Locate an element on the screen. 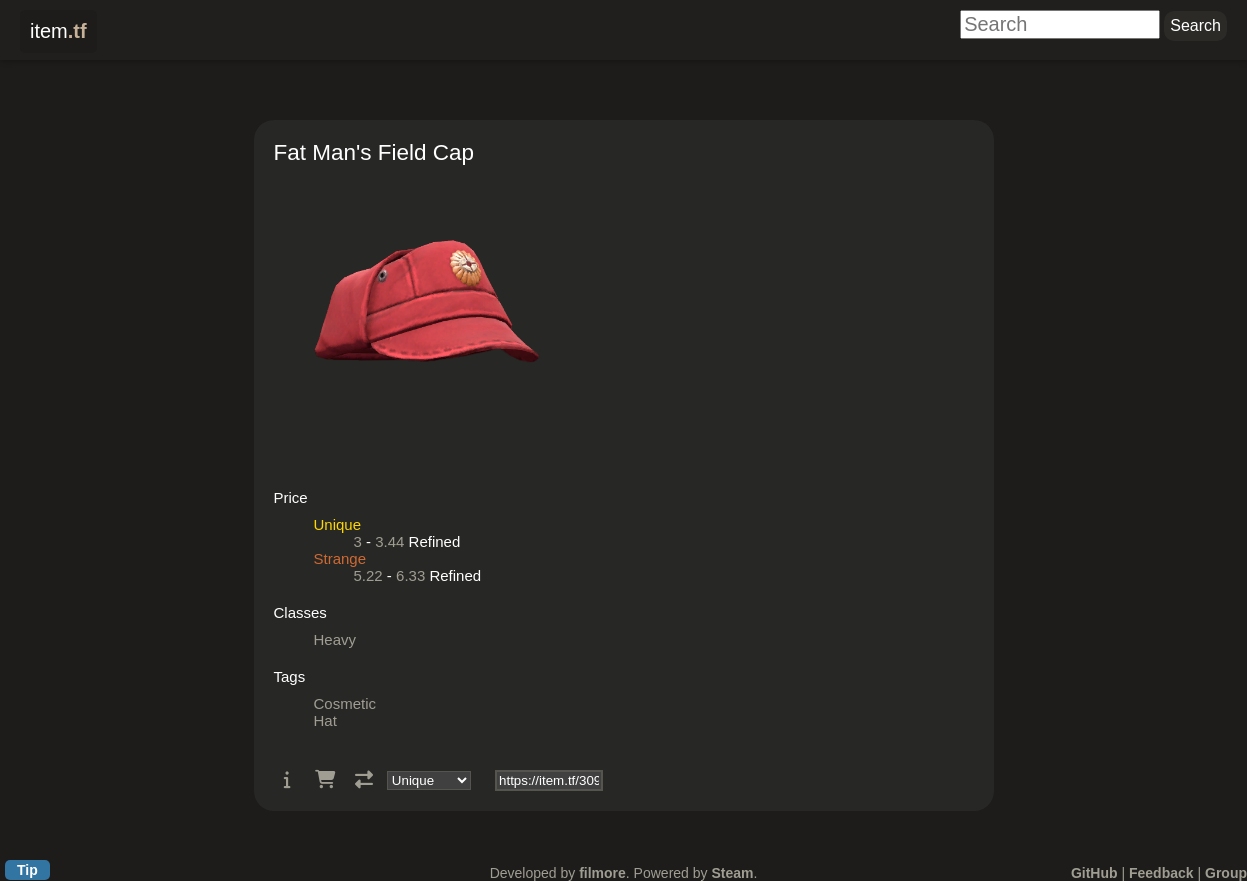 This screenshot has width=1247, height=881. Heavy is located at coordinates (335, 639).